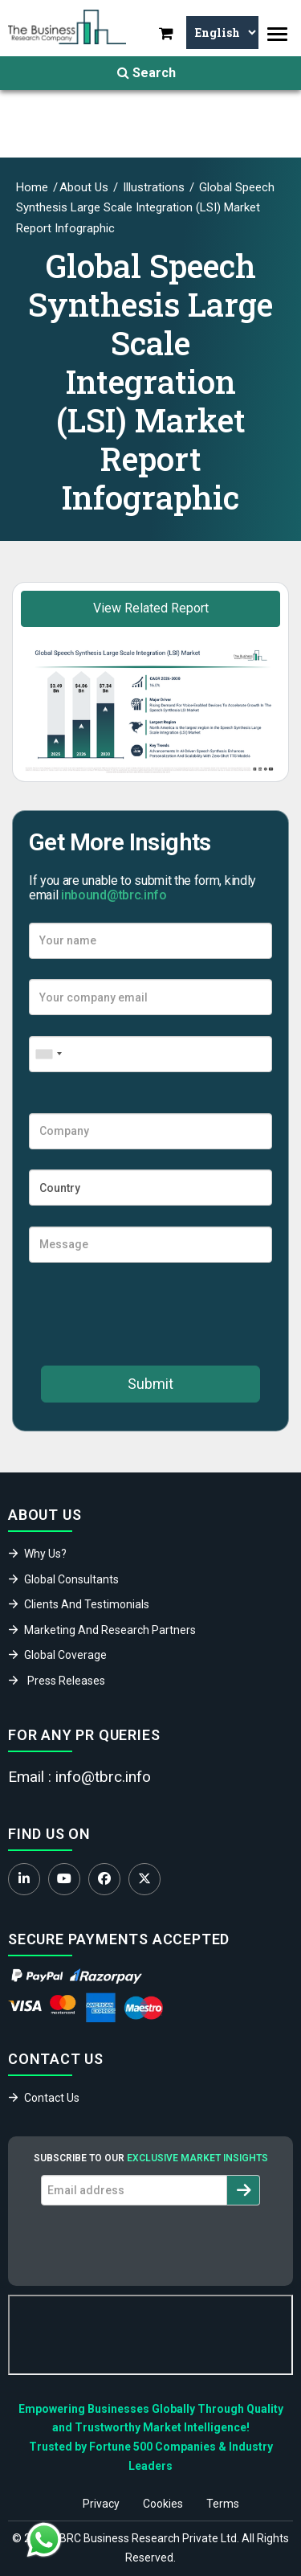 The height and width of the screenshot is (2576, 301). What do you see at coordinates (110, 1630) in the screenshot?
I see `Marketing And Research Partners` at bounding box center [110, 1630].